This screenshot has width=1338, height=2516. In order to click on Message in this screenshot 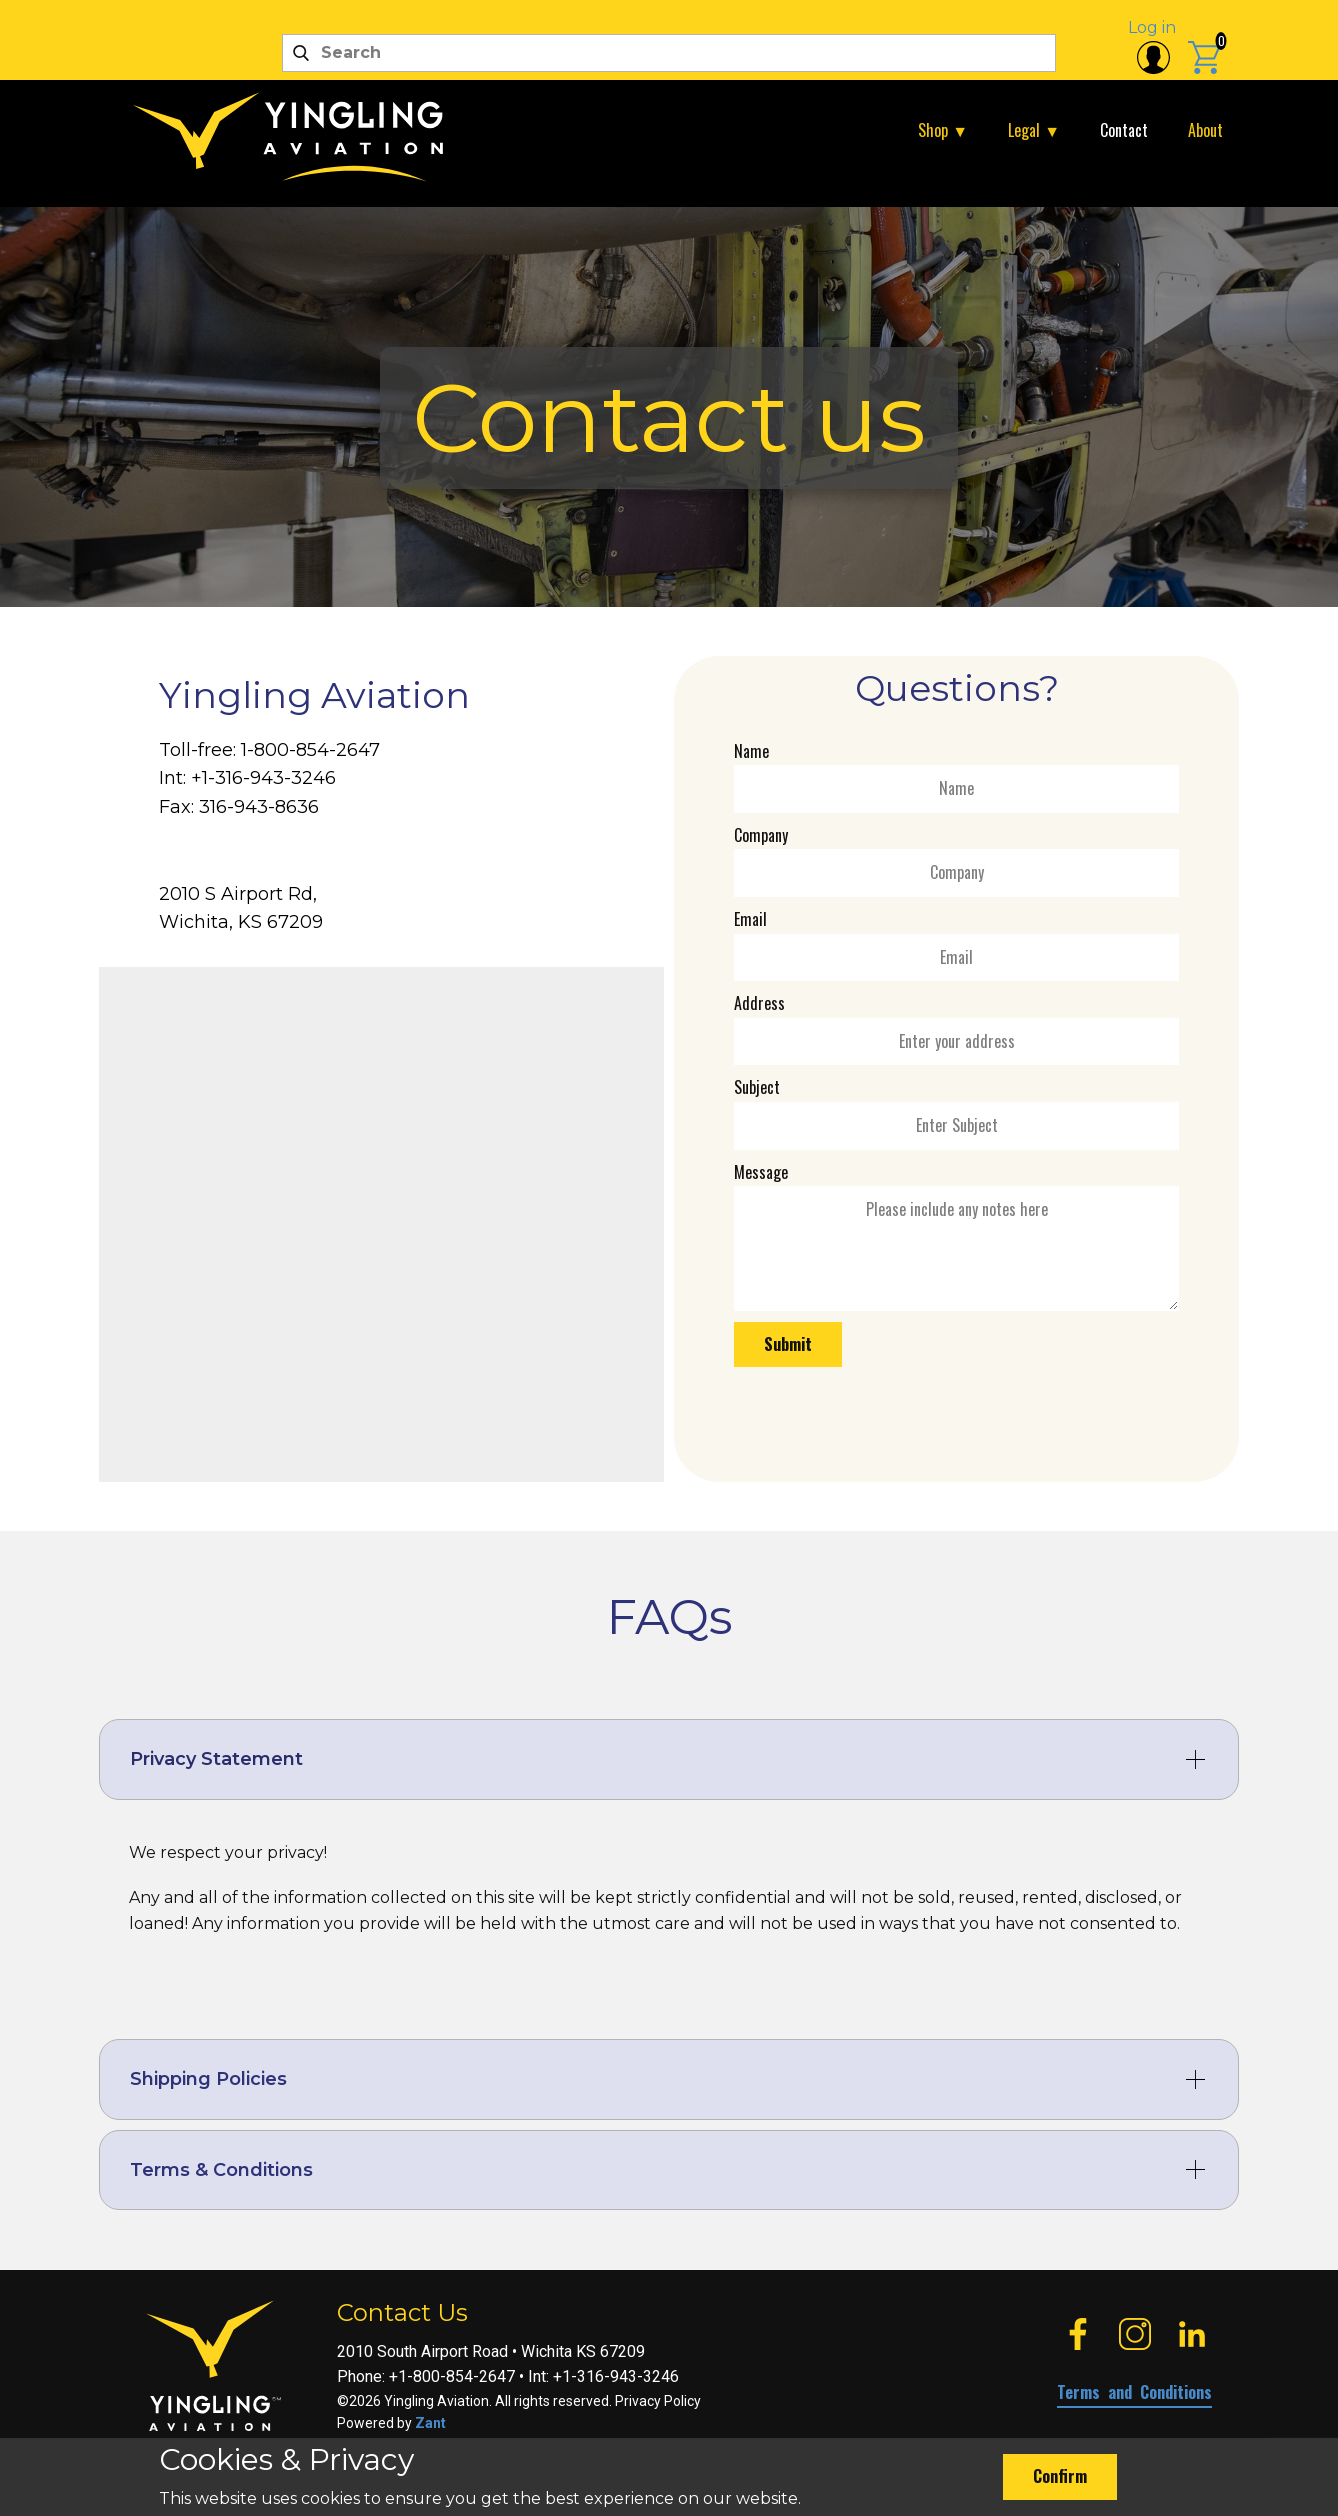, I will do `click(761, 1172)`.